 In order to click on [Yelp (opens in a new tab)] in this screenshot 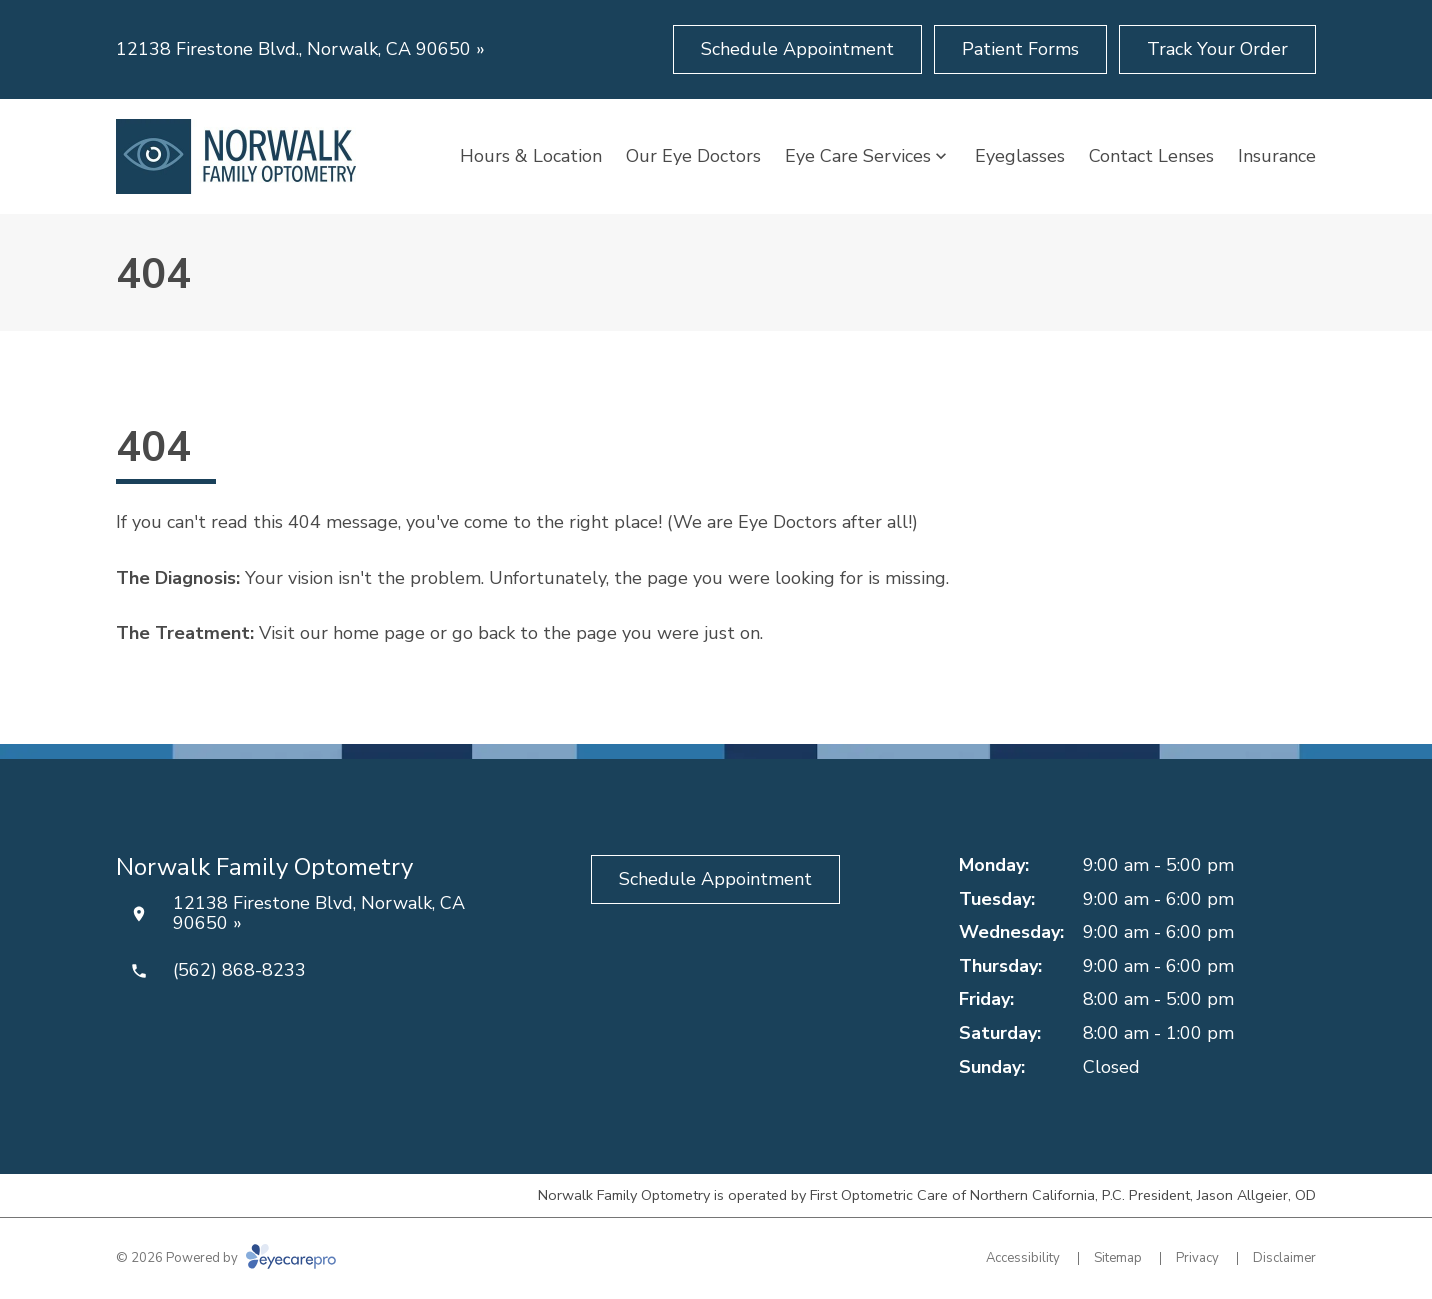, I will do `click(716, 955)`.